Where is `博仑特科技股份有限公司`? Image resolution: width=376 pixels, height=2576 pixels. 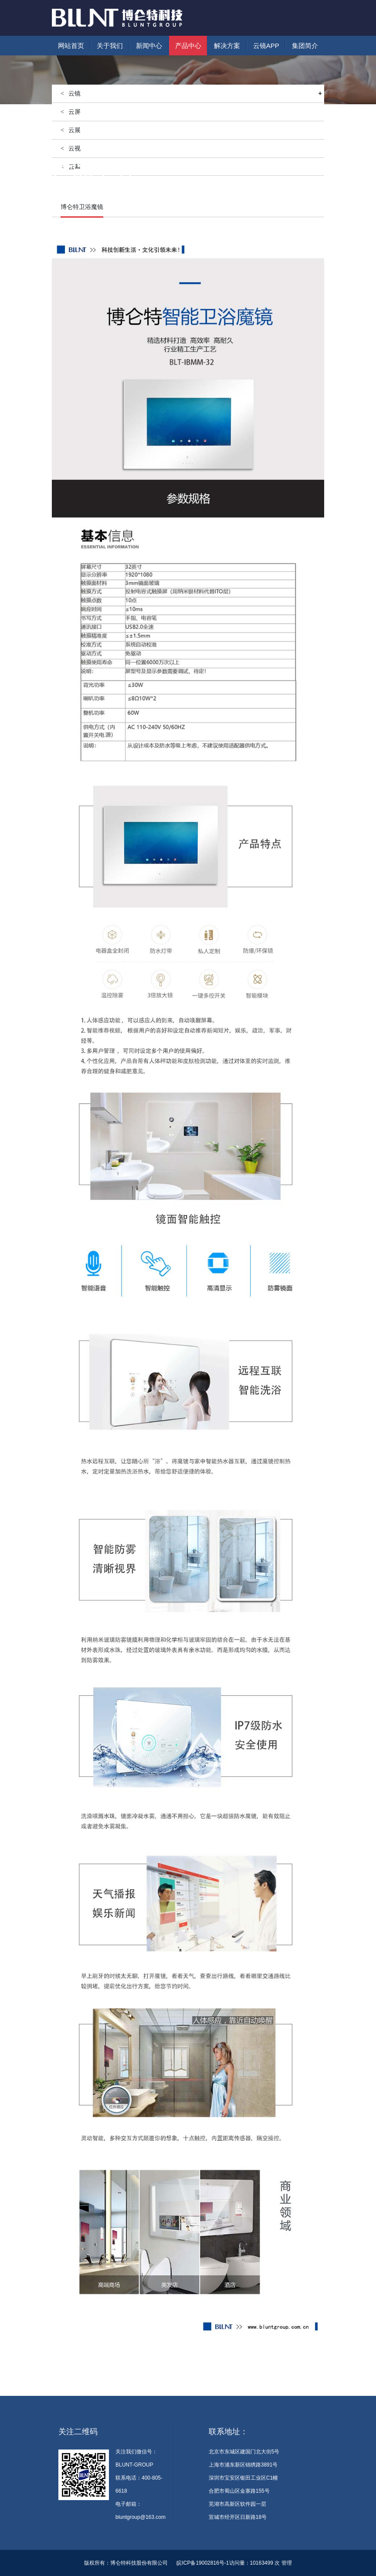 博仑特科技股份有限公司 is located at coordinates (139, 2563).